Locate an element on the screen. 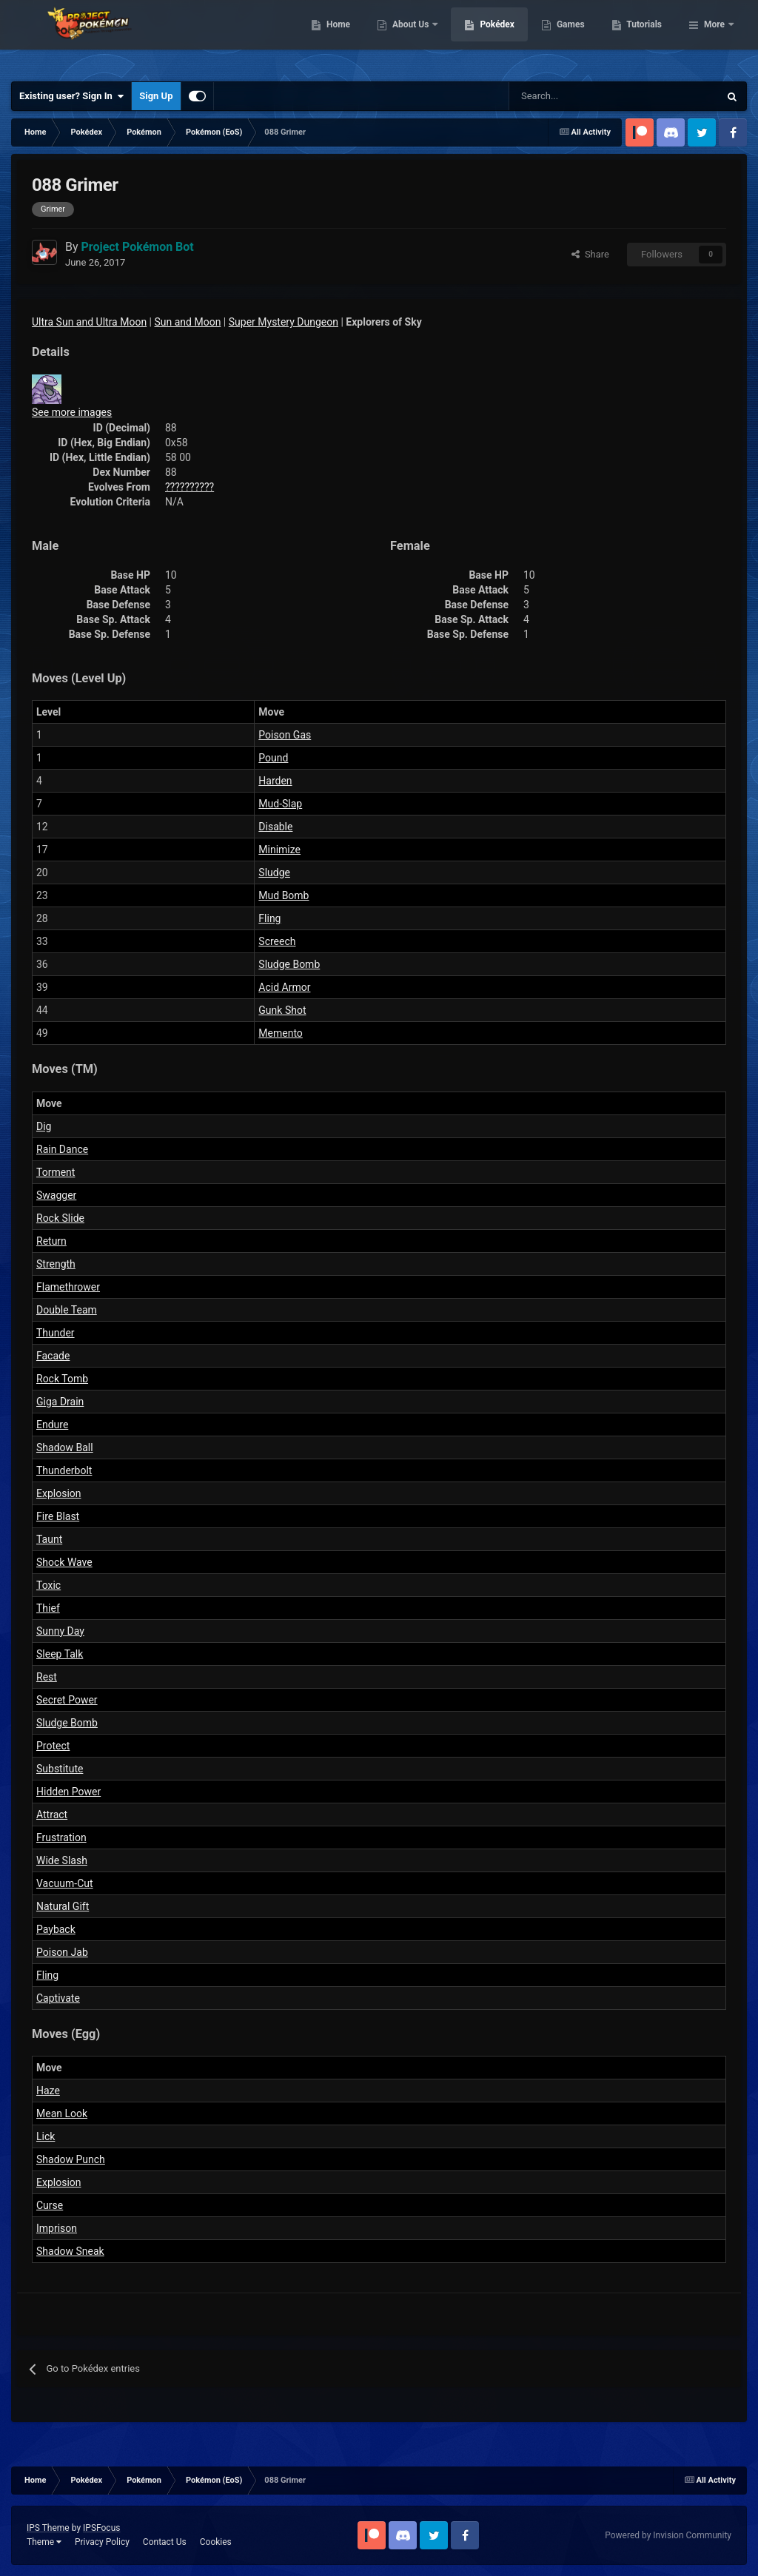  Toxic is located at coordinates (48, 1585).